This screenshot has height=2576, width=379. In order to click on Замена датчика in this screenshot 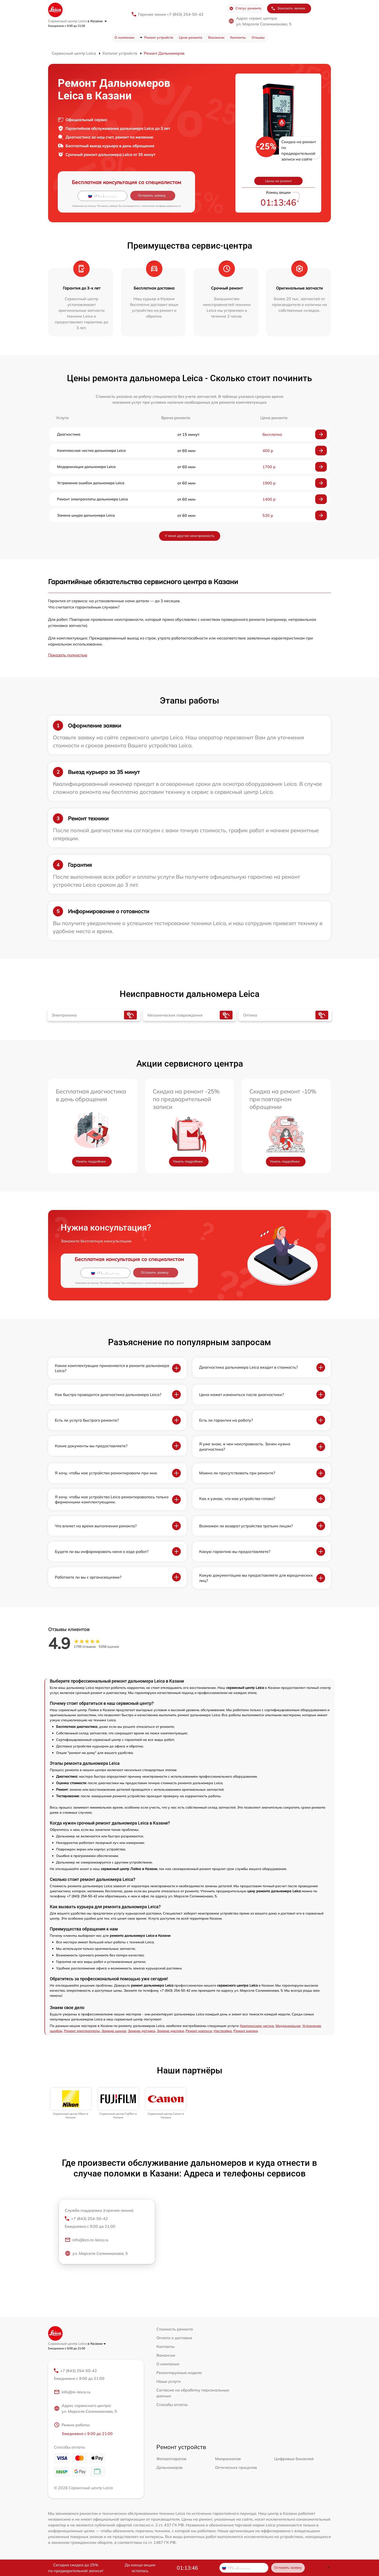, I will do `click(141, 2031)`.